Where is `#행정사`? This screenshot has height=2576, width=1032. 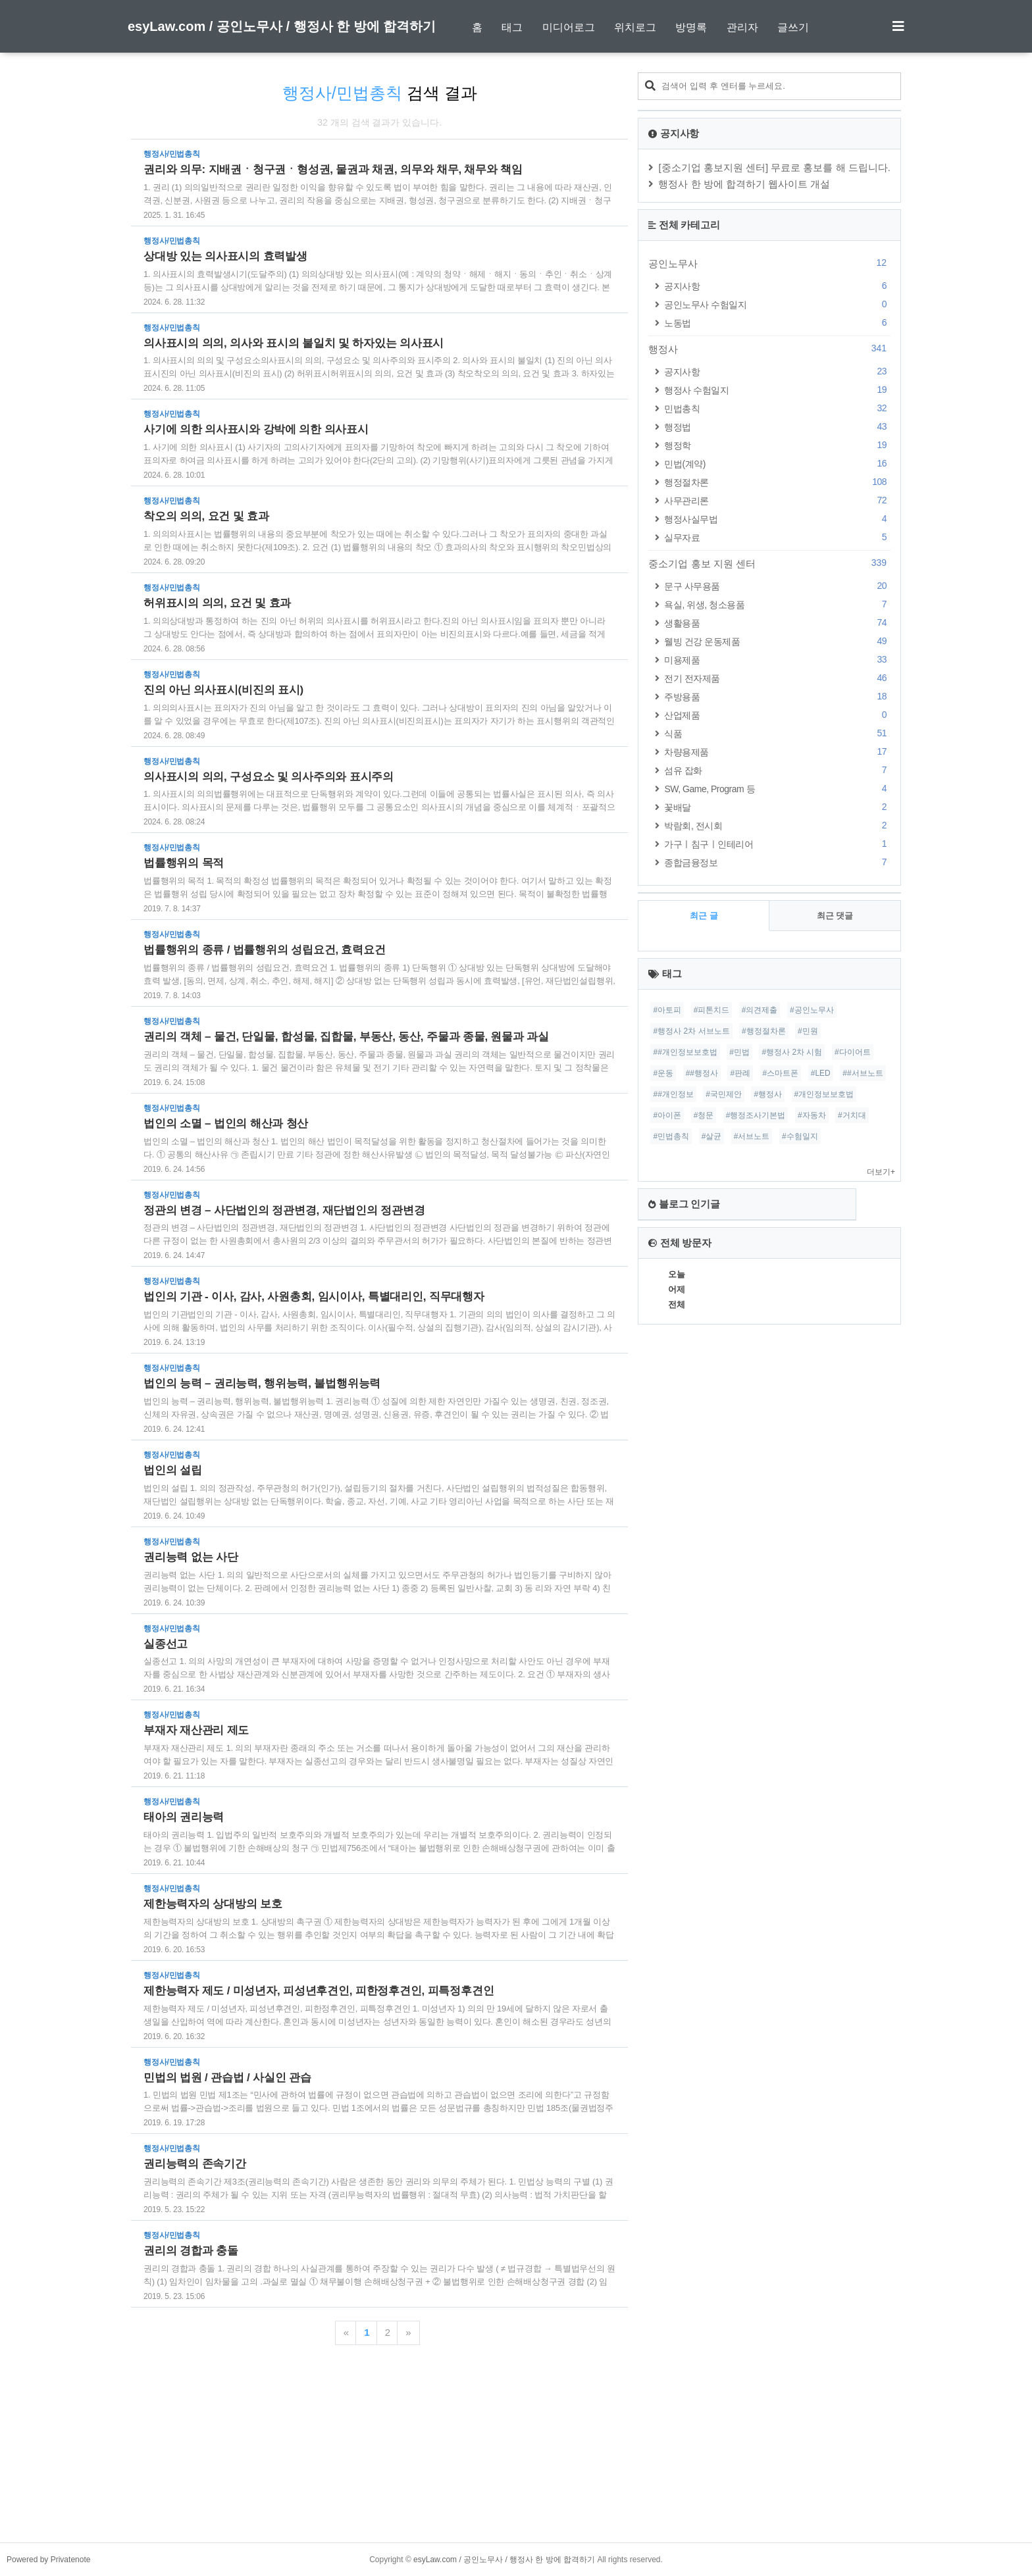 #행정사 is located at coordinates (768, 1094).